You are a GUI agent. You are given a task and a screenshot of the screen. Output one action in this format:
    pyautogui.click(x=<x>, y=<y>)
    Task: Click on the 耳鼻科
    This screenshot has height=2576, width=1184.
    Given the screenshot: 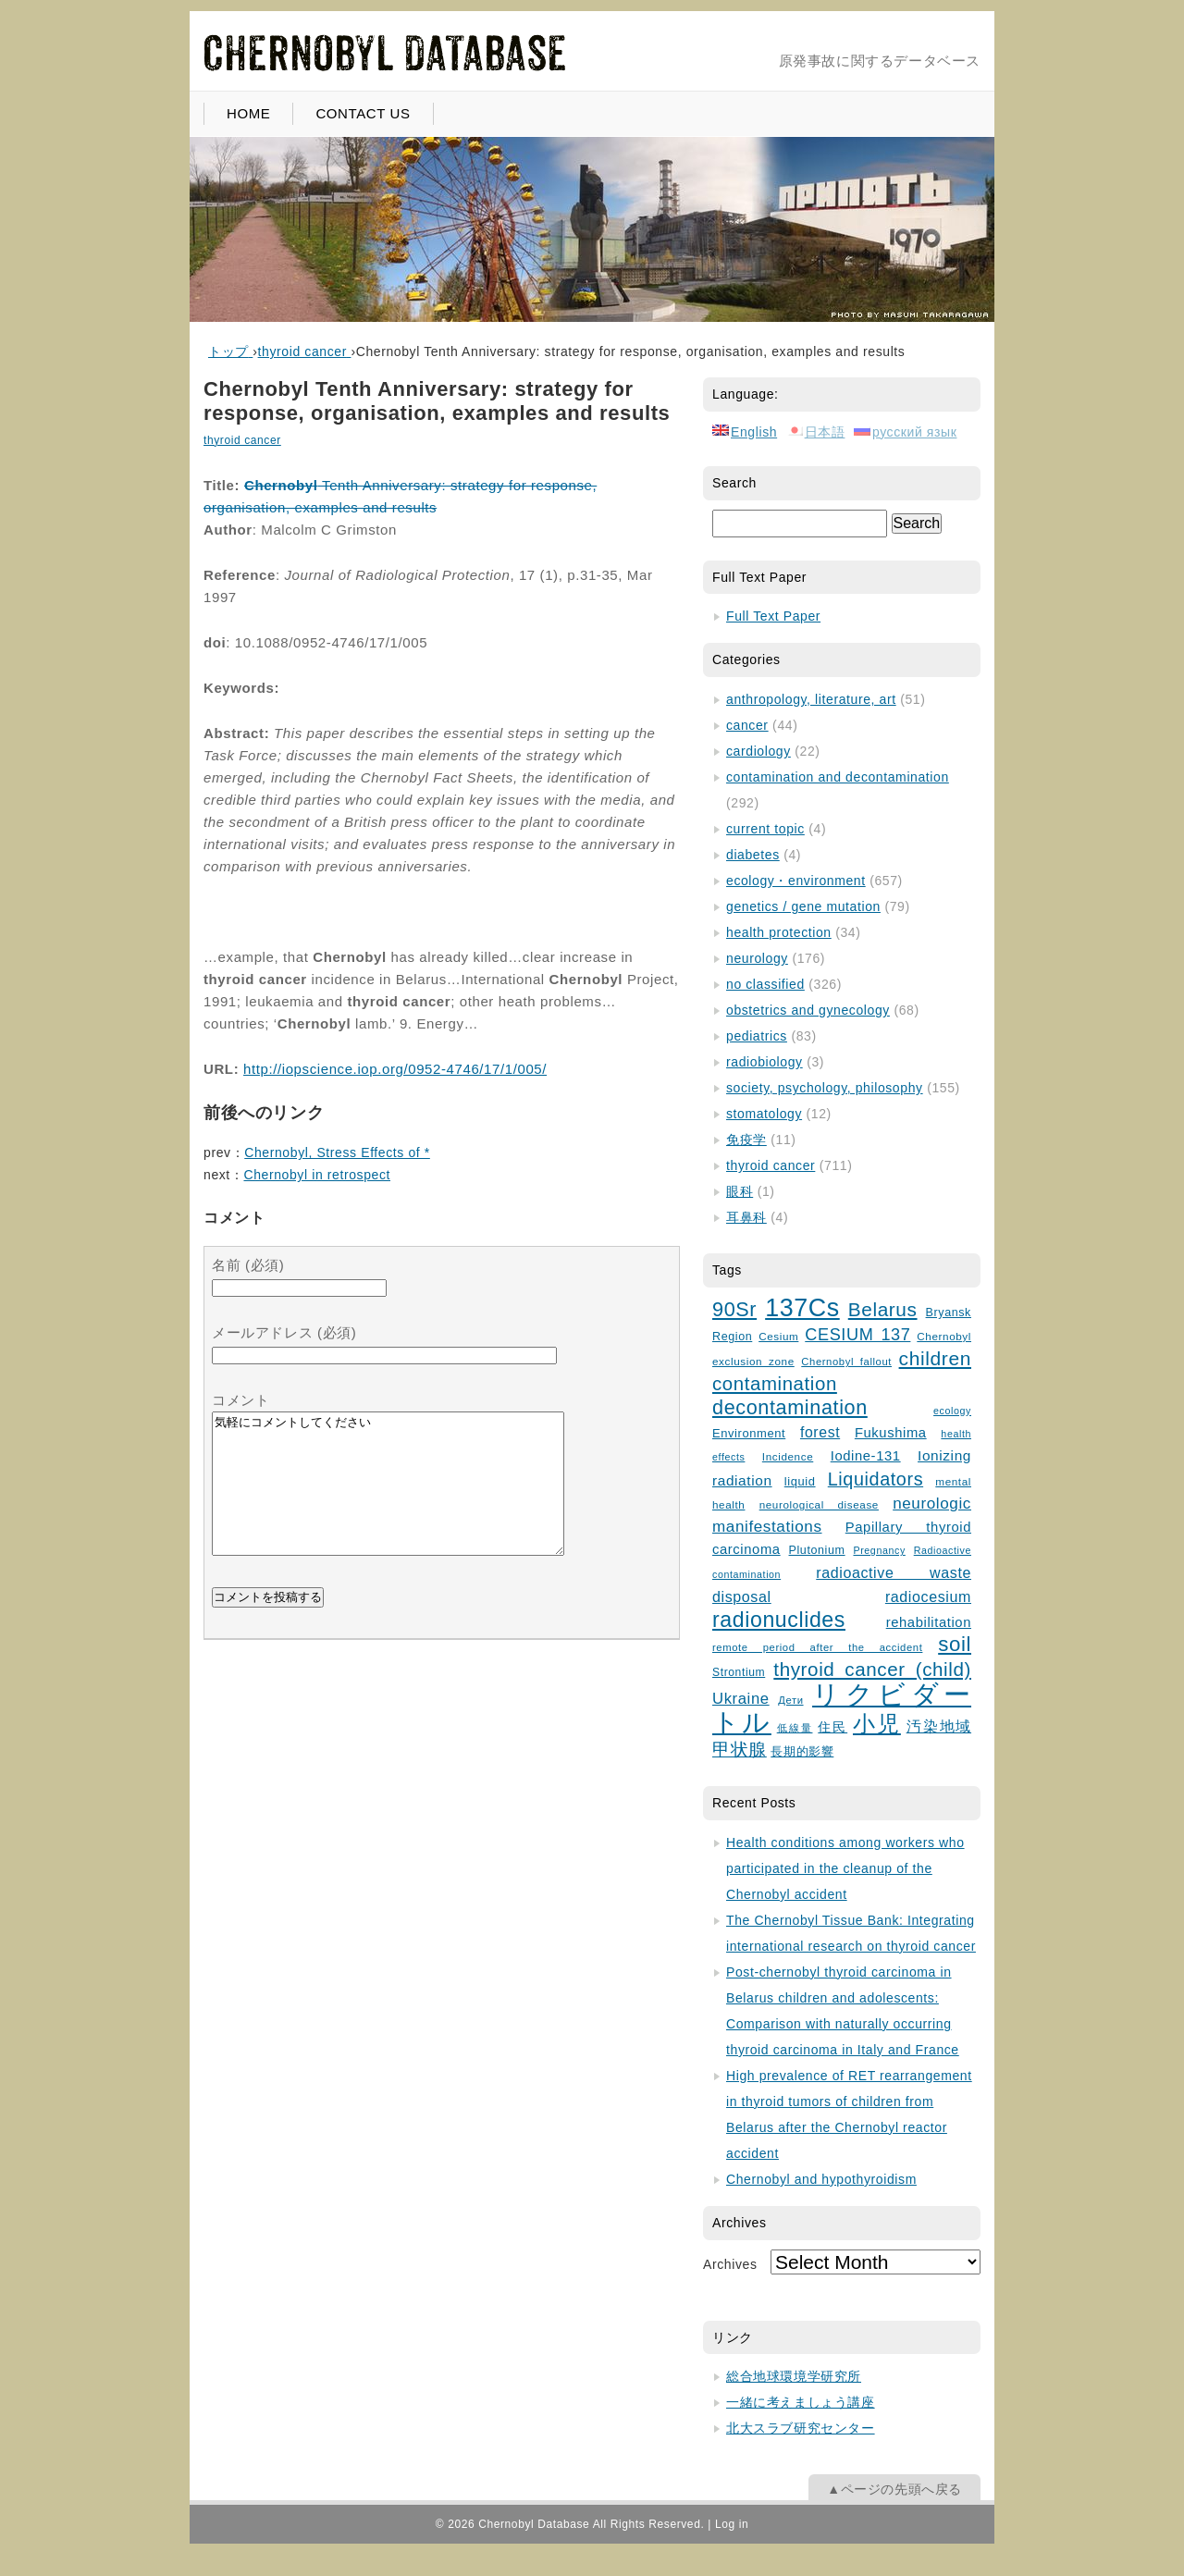 What is the action you would take?
    pyautogui.click(x=746, y=1217)
    